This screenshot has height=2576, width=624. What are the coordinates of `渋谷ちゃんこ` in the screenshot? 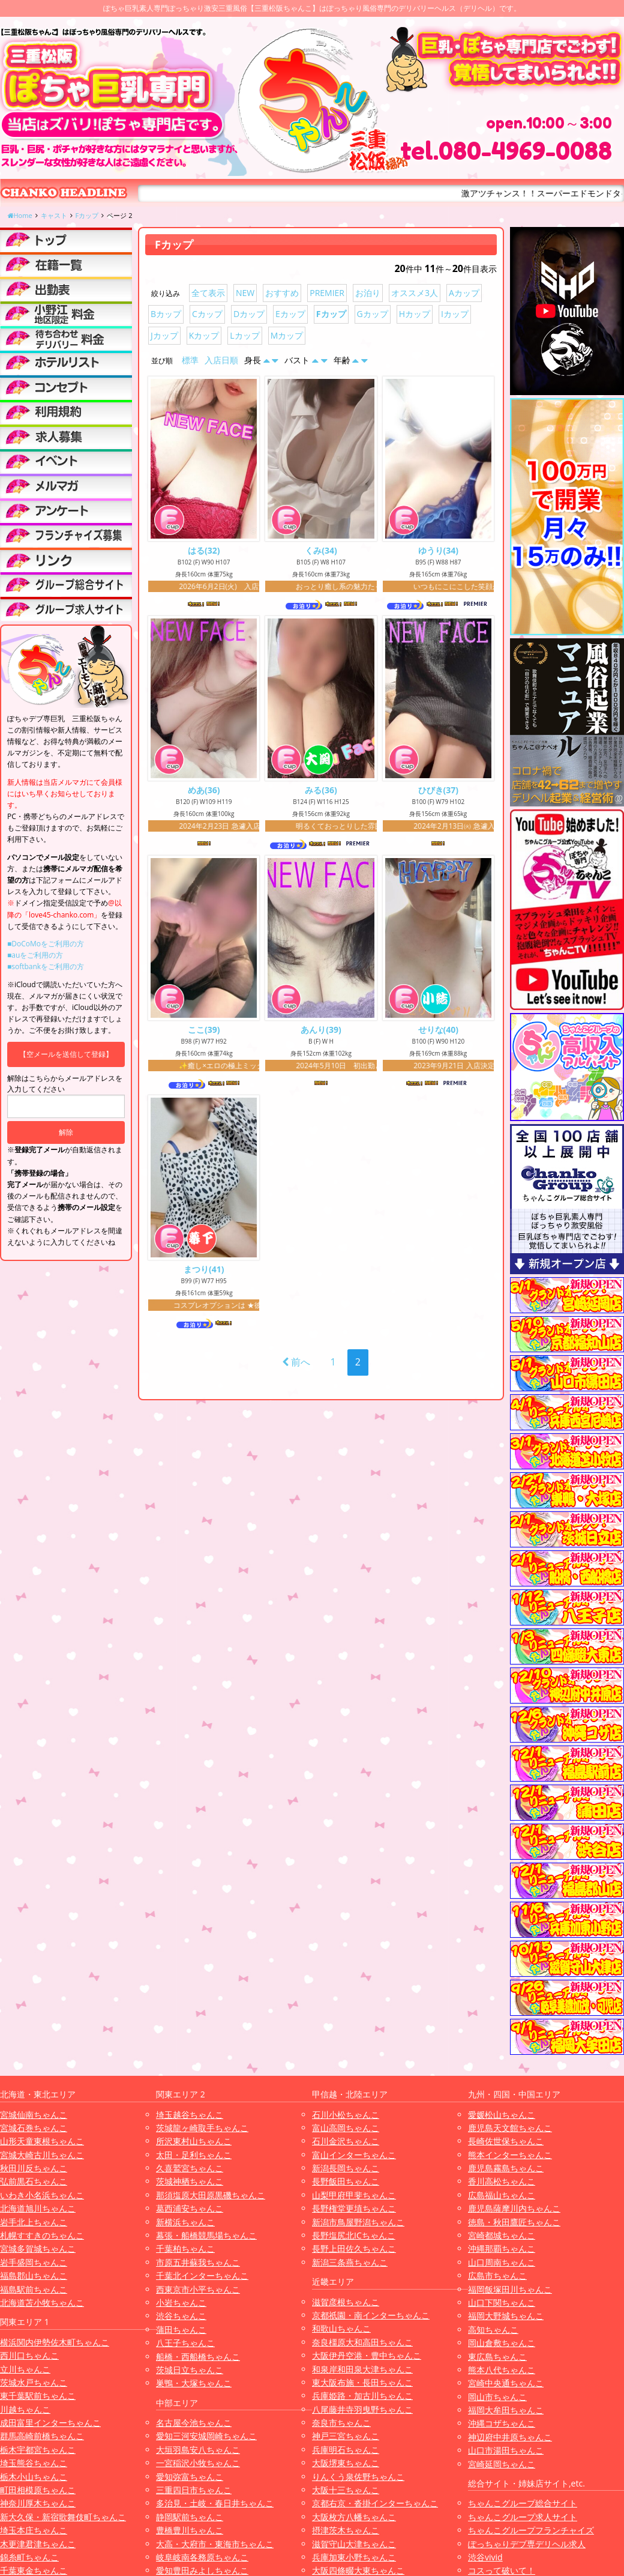 It's located at (181, 2315).